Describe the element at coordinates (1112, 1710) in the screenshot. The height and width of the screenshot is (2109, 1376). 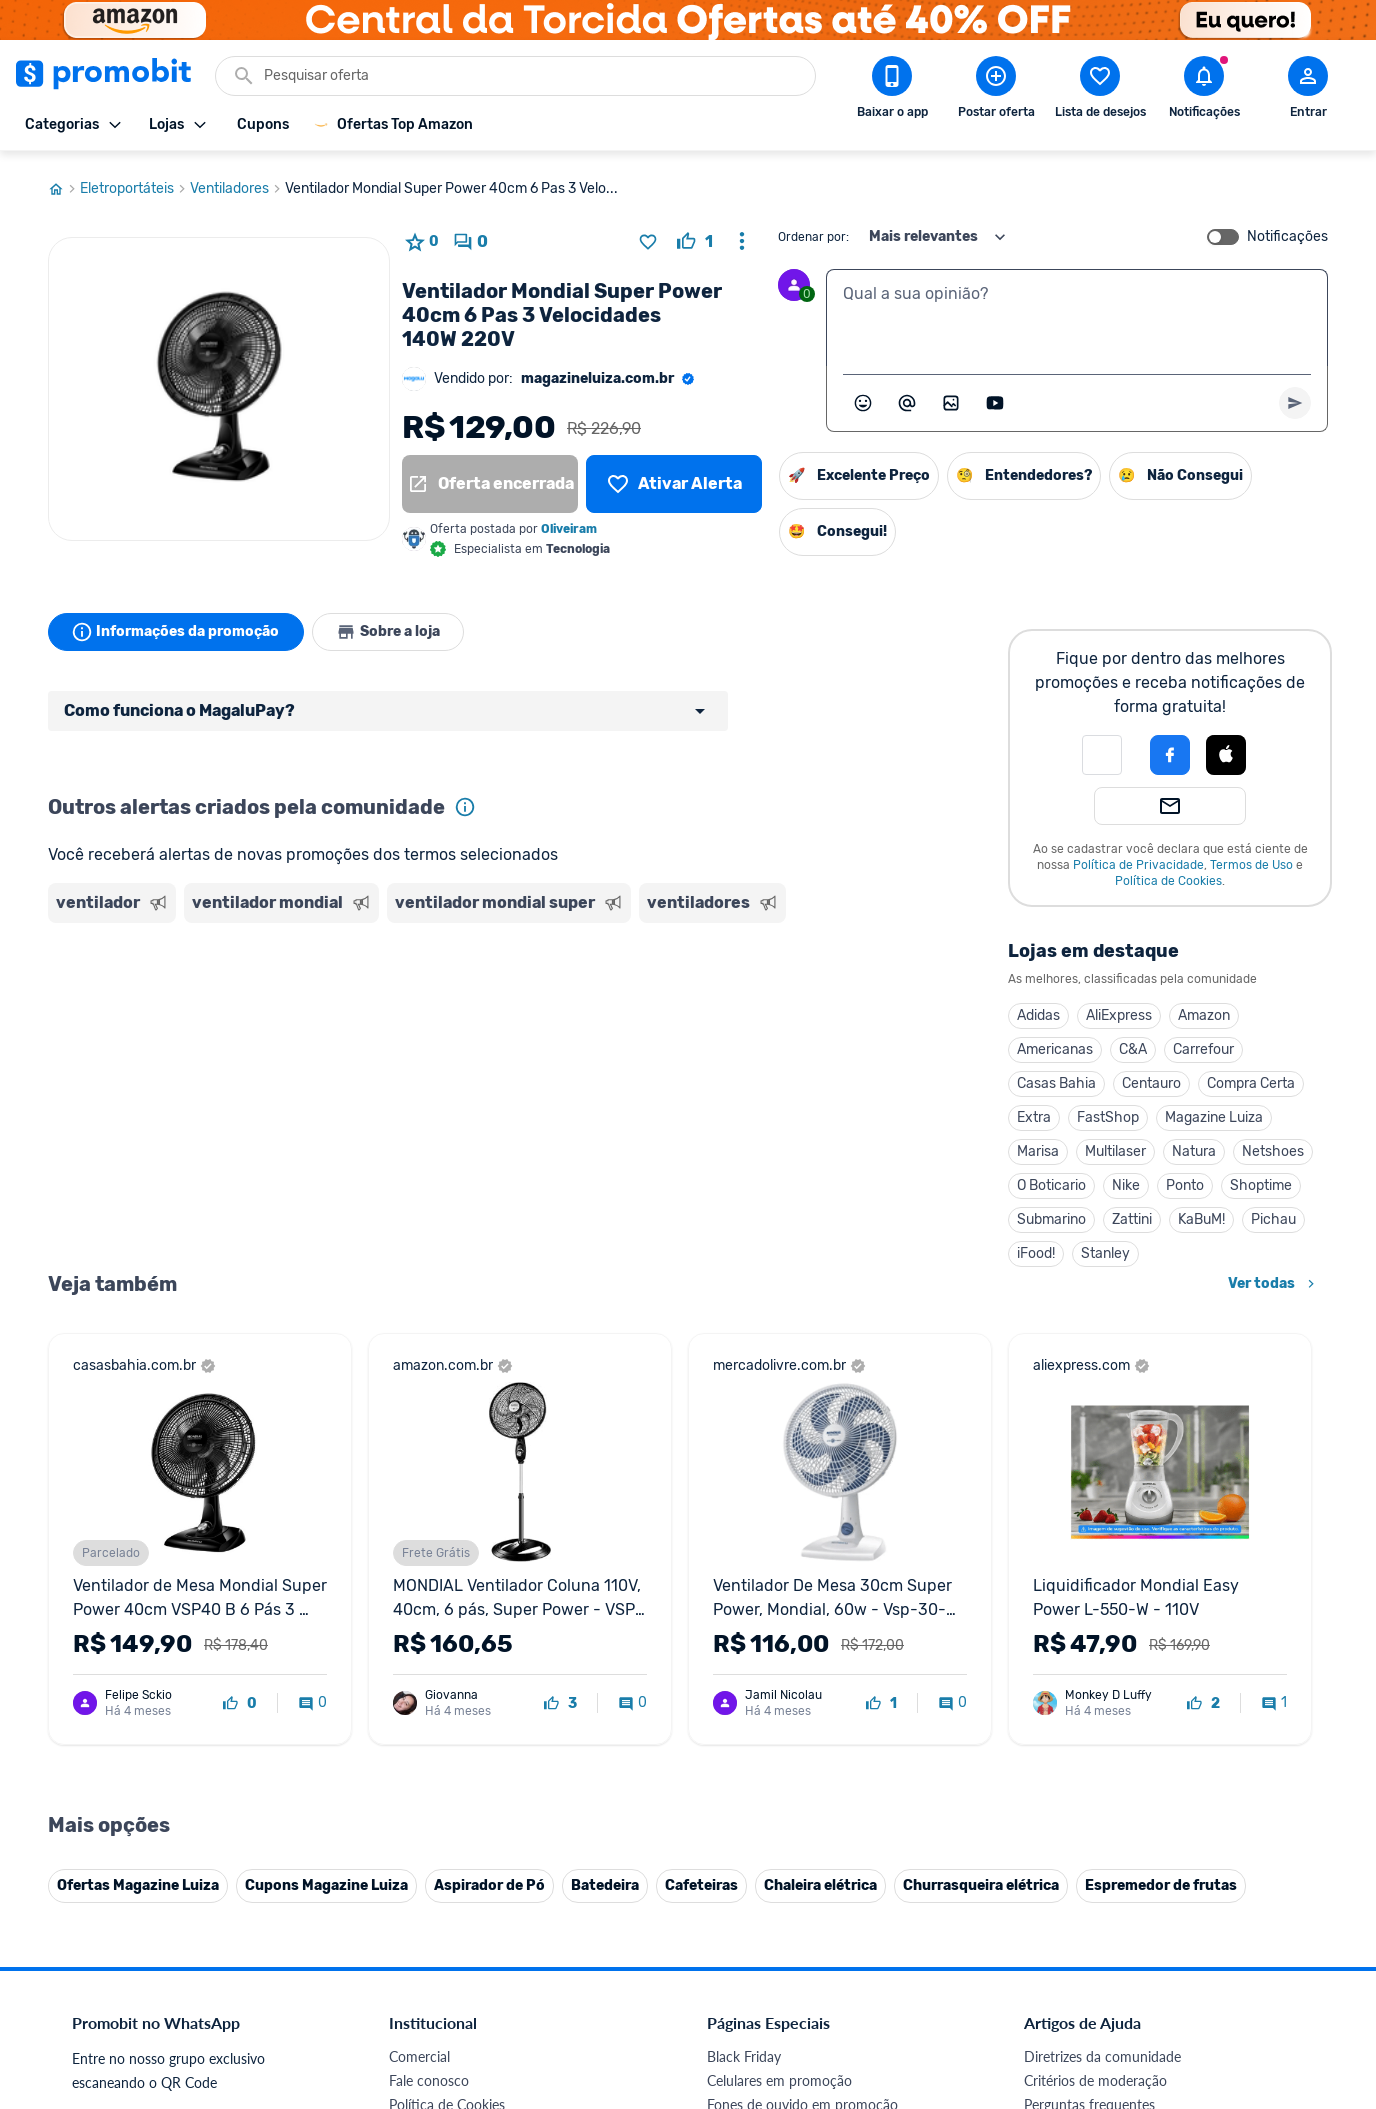
I see `Problemas com sua compra?` at that location.